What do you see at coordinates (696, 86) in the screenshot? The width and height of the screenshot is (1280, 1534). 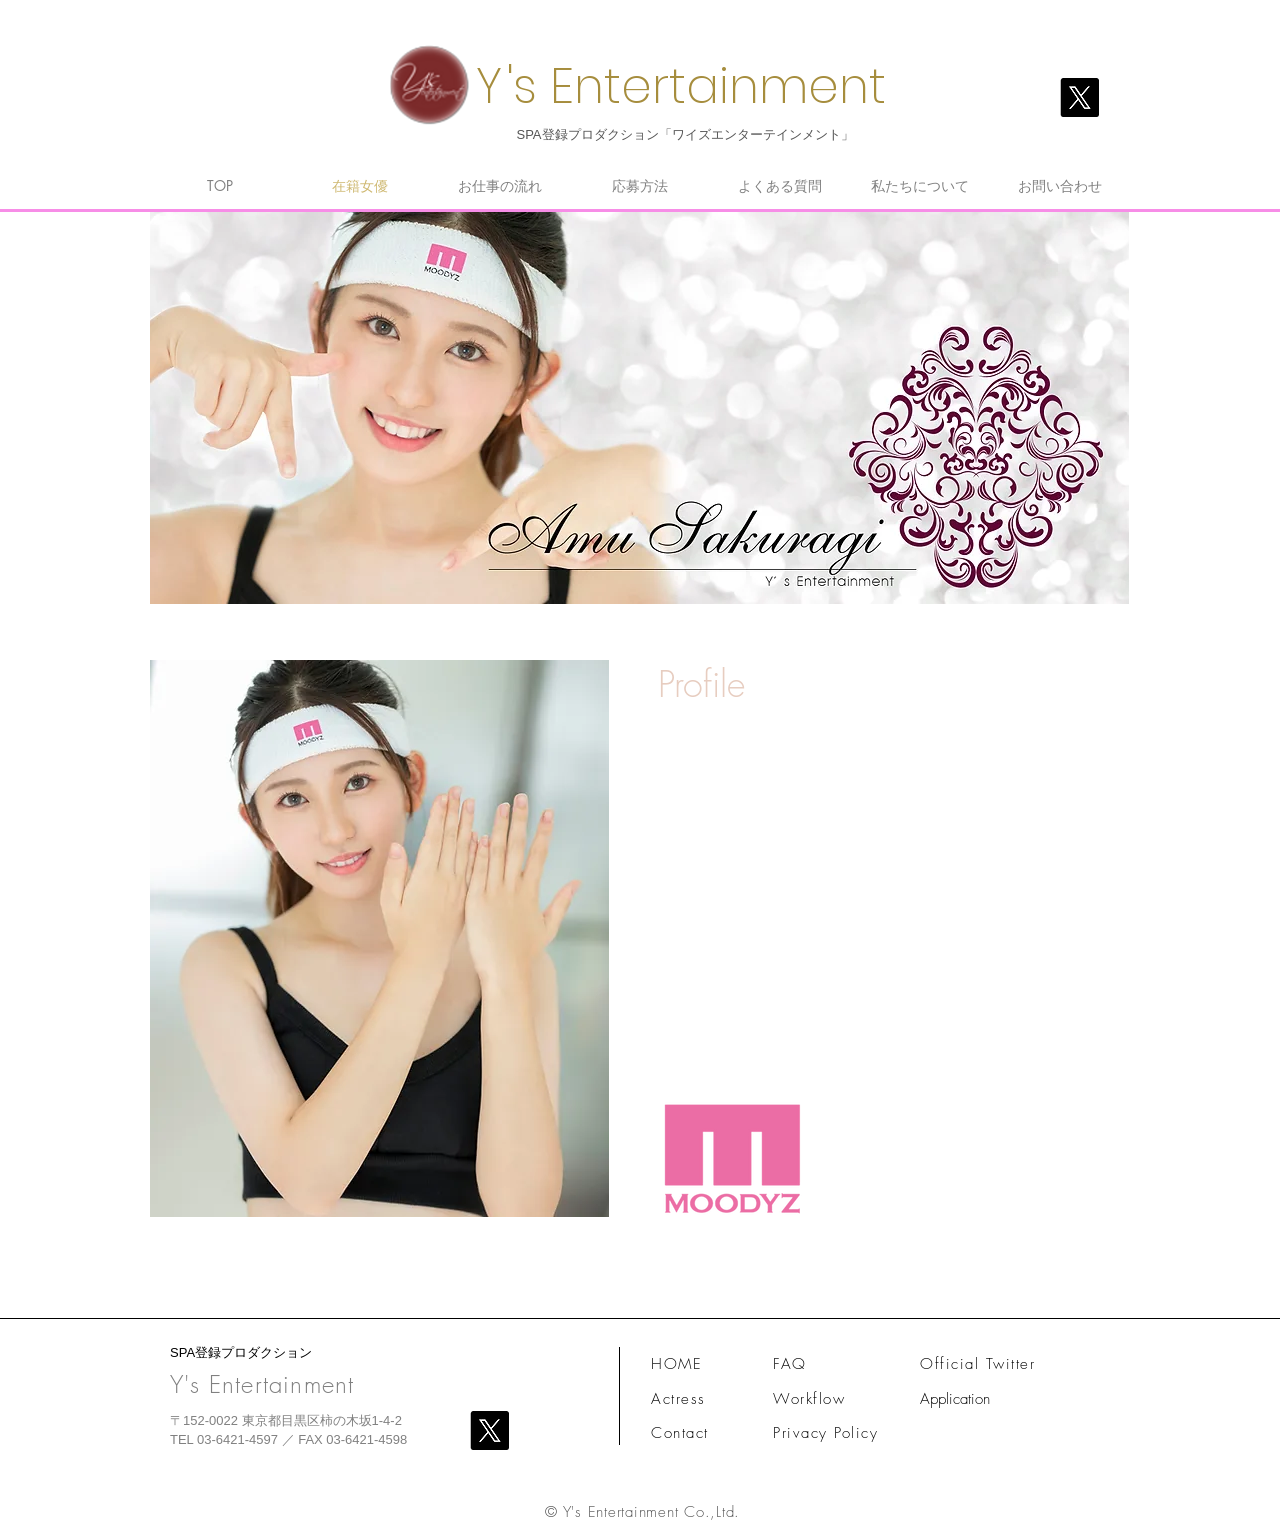 I see `'s Entertainment` at bounding box center [696, 86].